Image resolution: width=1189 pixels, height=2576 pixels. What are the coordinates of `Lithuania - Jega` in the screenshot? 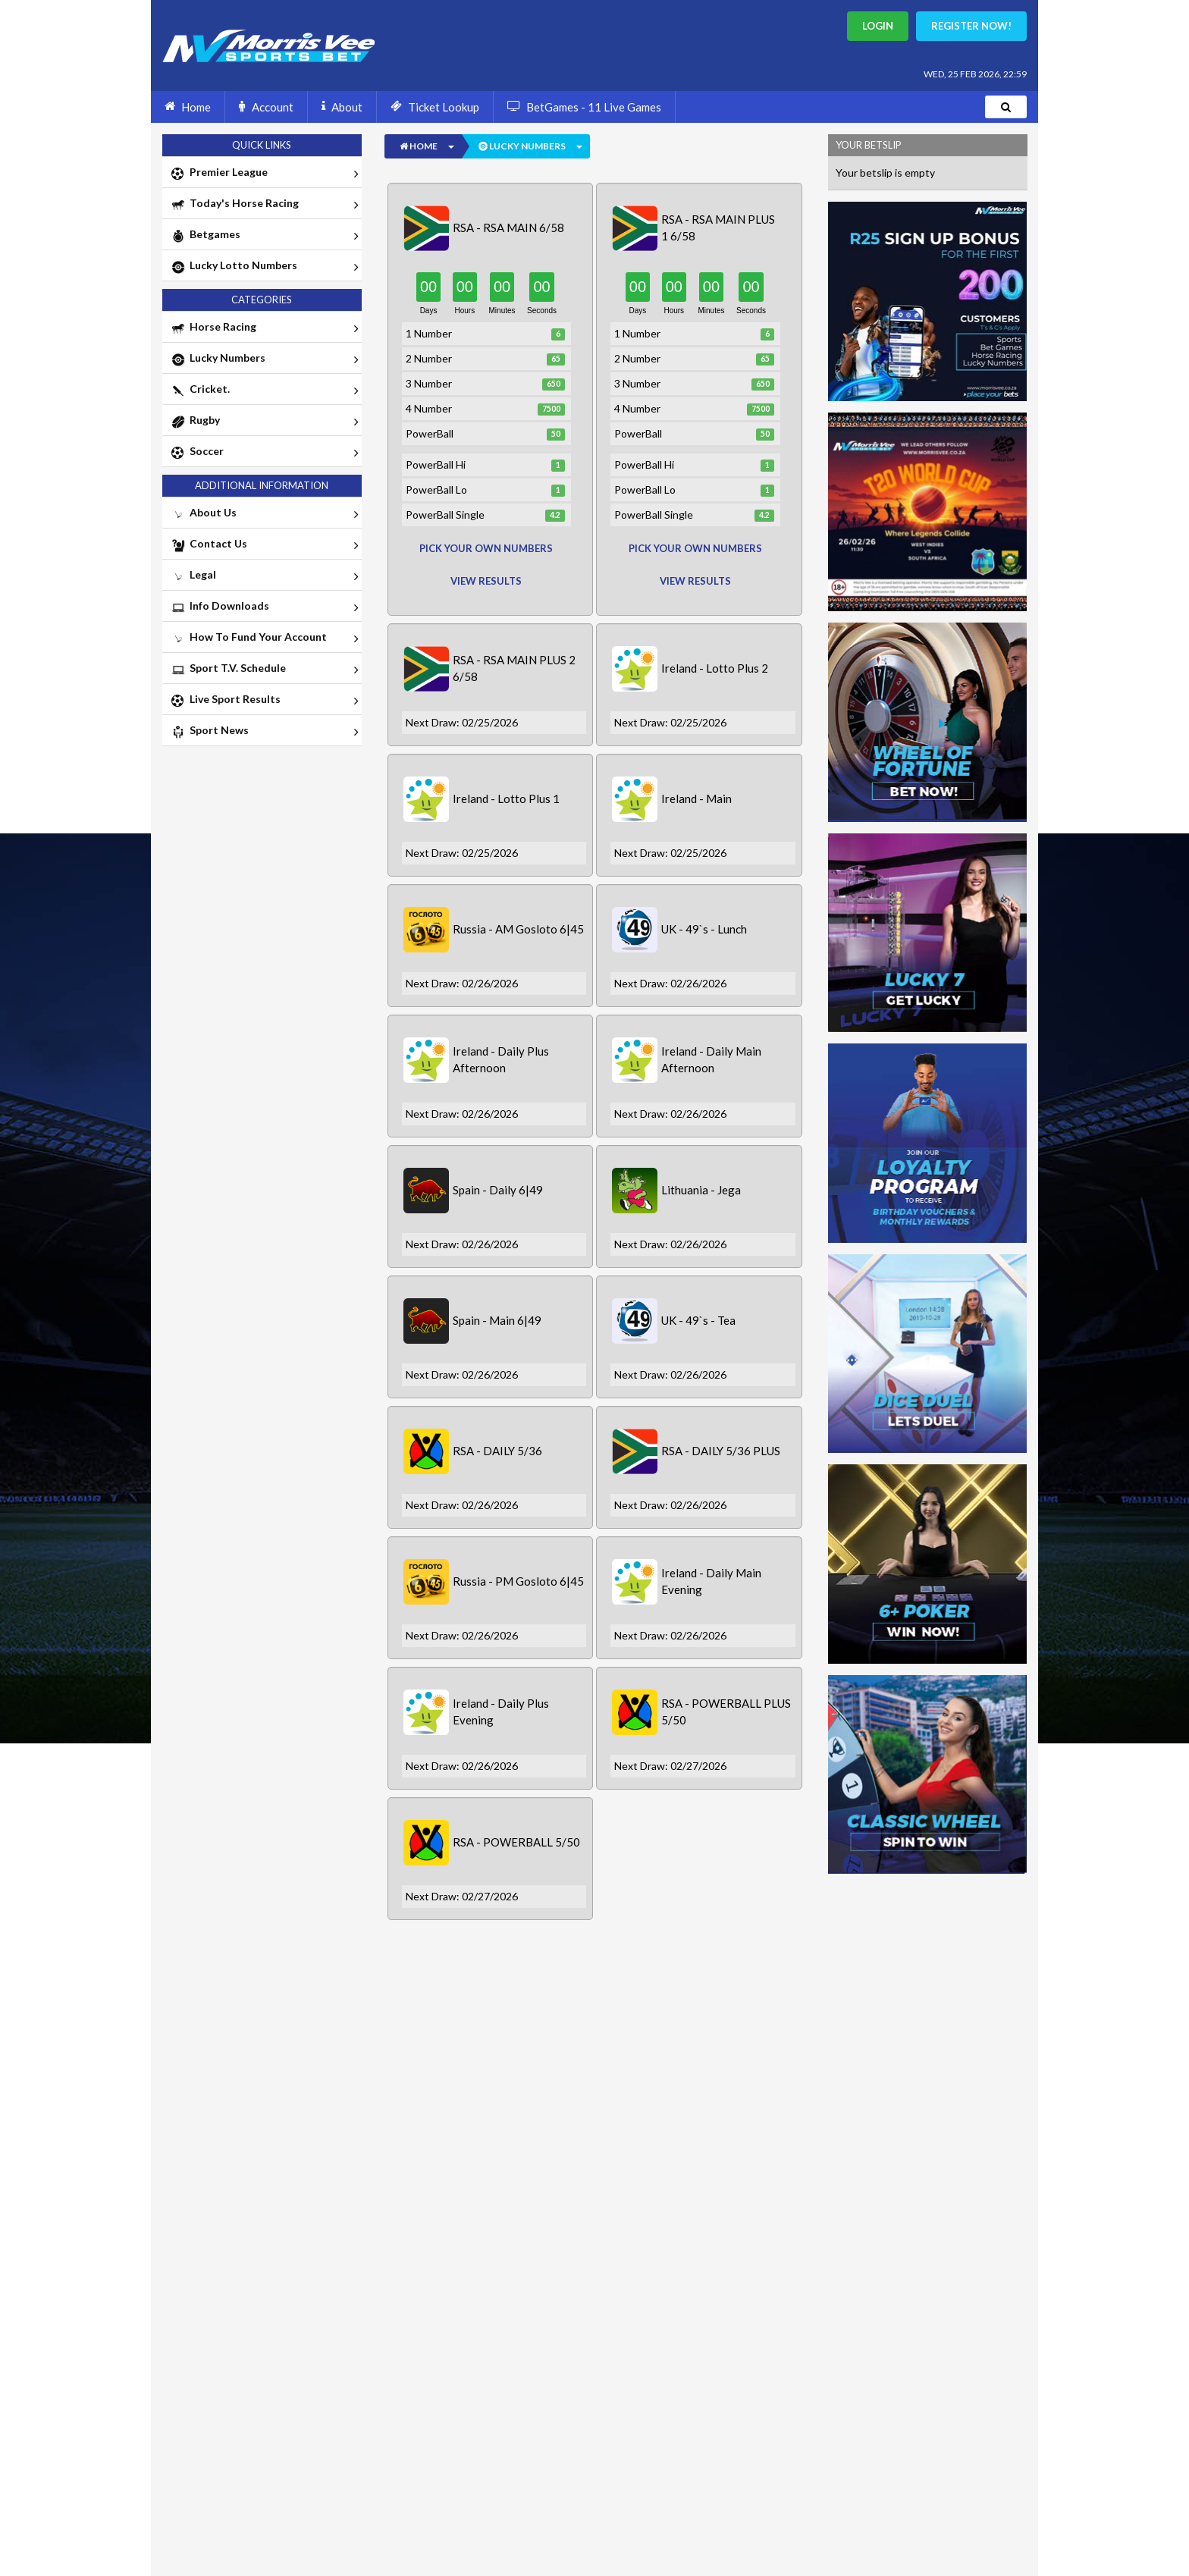 It's located at (701, 1190).